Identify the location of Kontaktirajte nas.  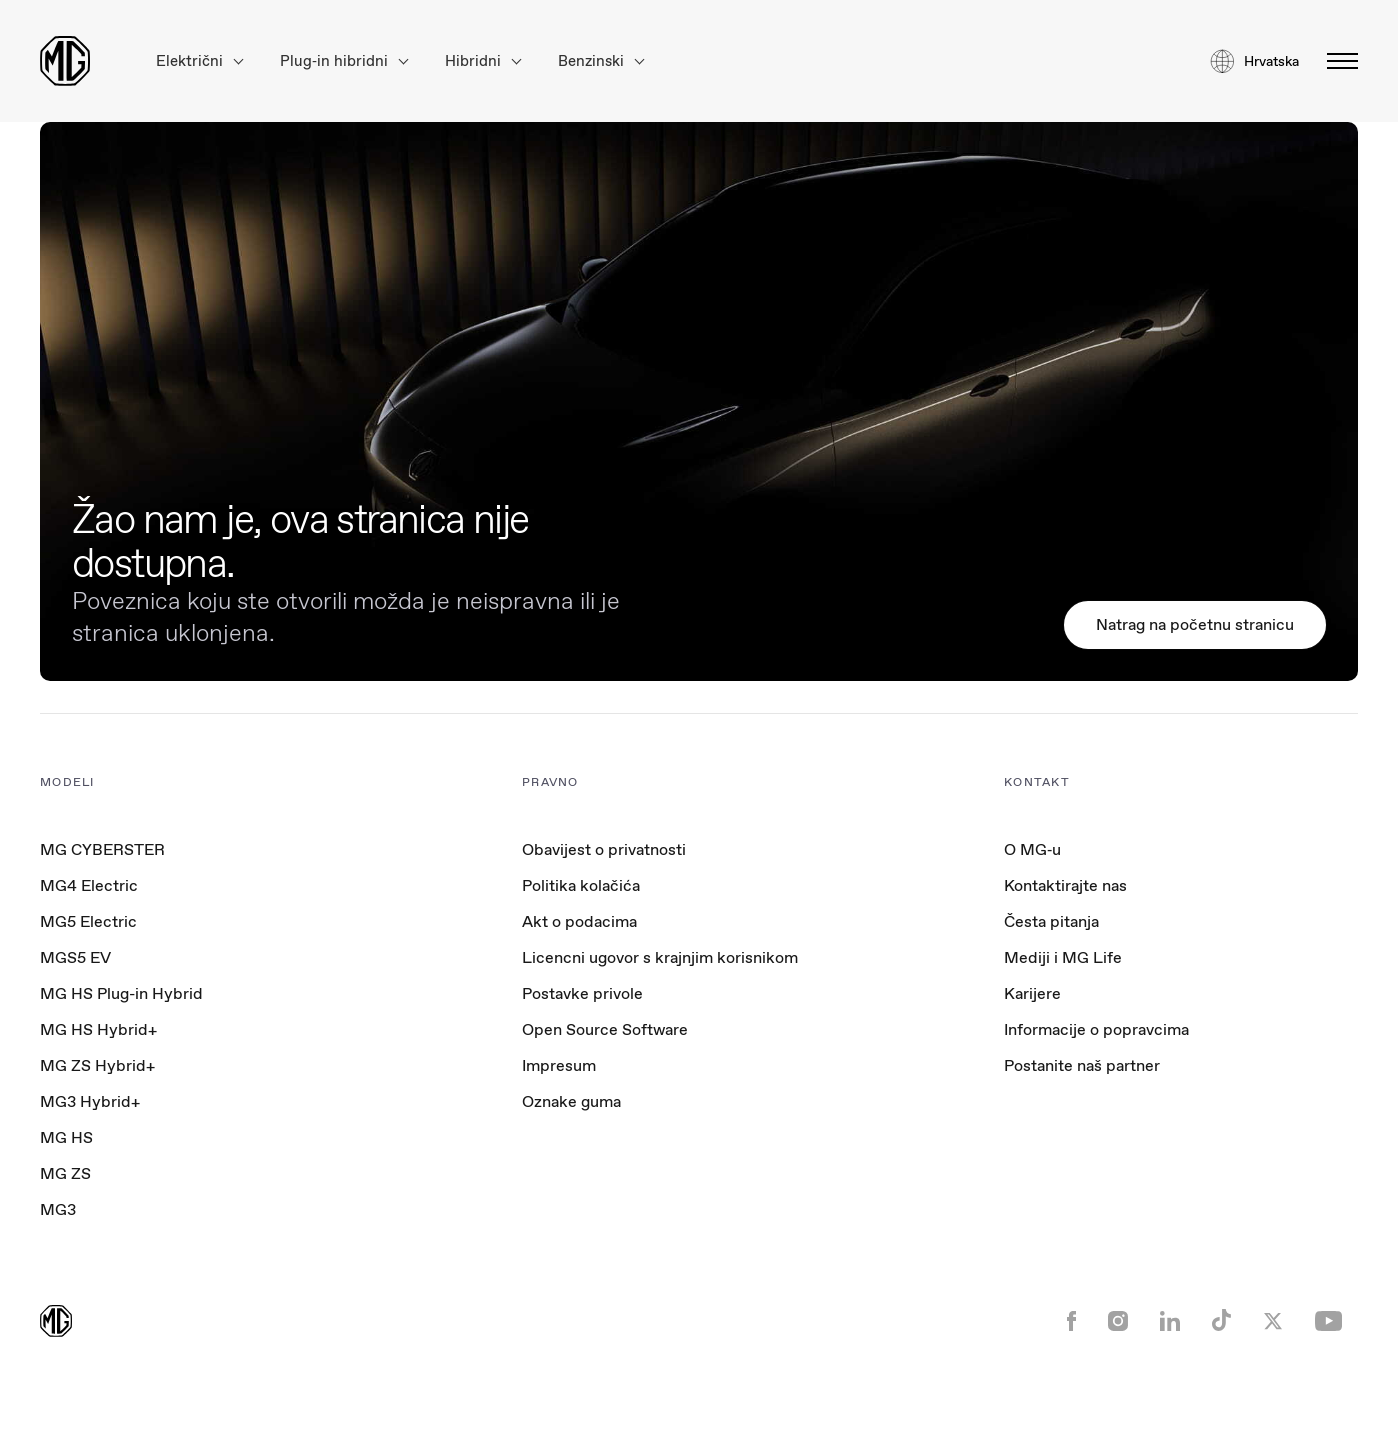
(1065, 885).